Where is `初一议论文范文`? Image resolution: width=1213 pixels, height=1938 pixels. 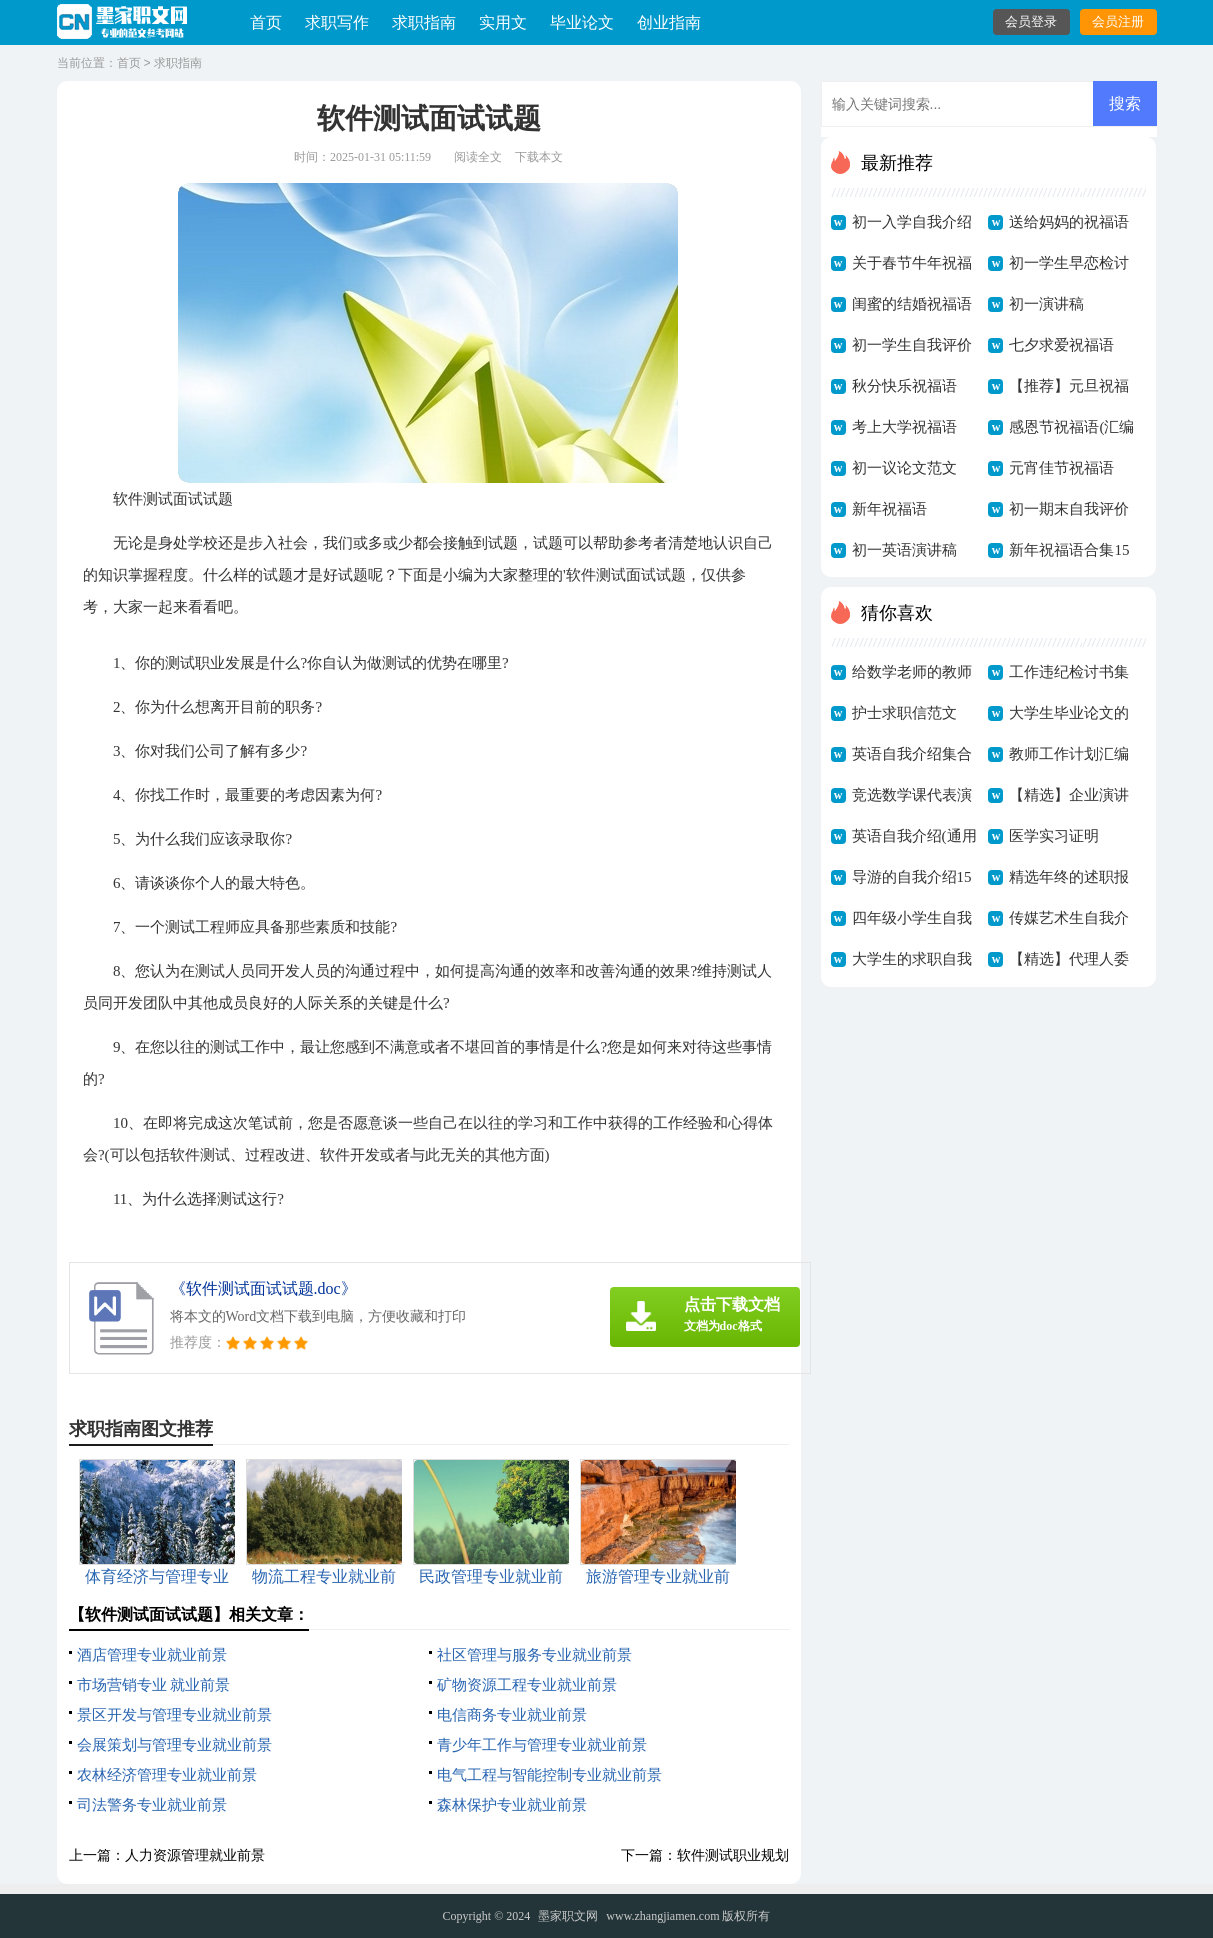 初一议论文范文 is located at coordinates (904, 468).